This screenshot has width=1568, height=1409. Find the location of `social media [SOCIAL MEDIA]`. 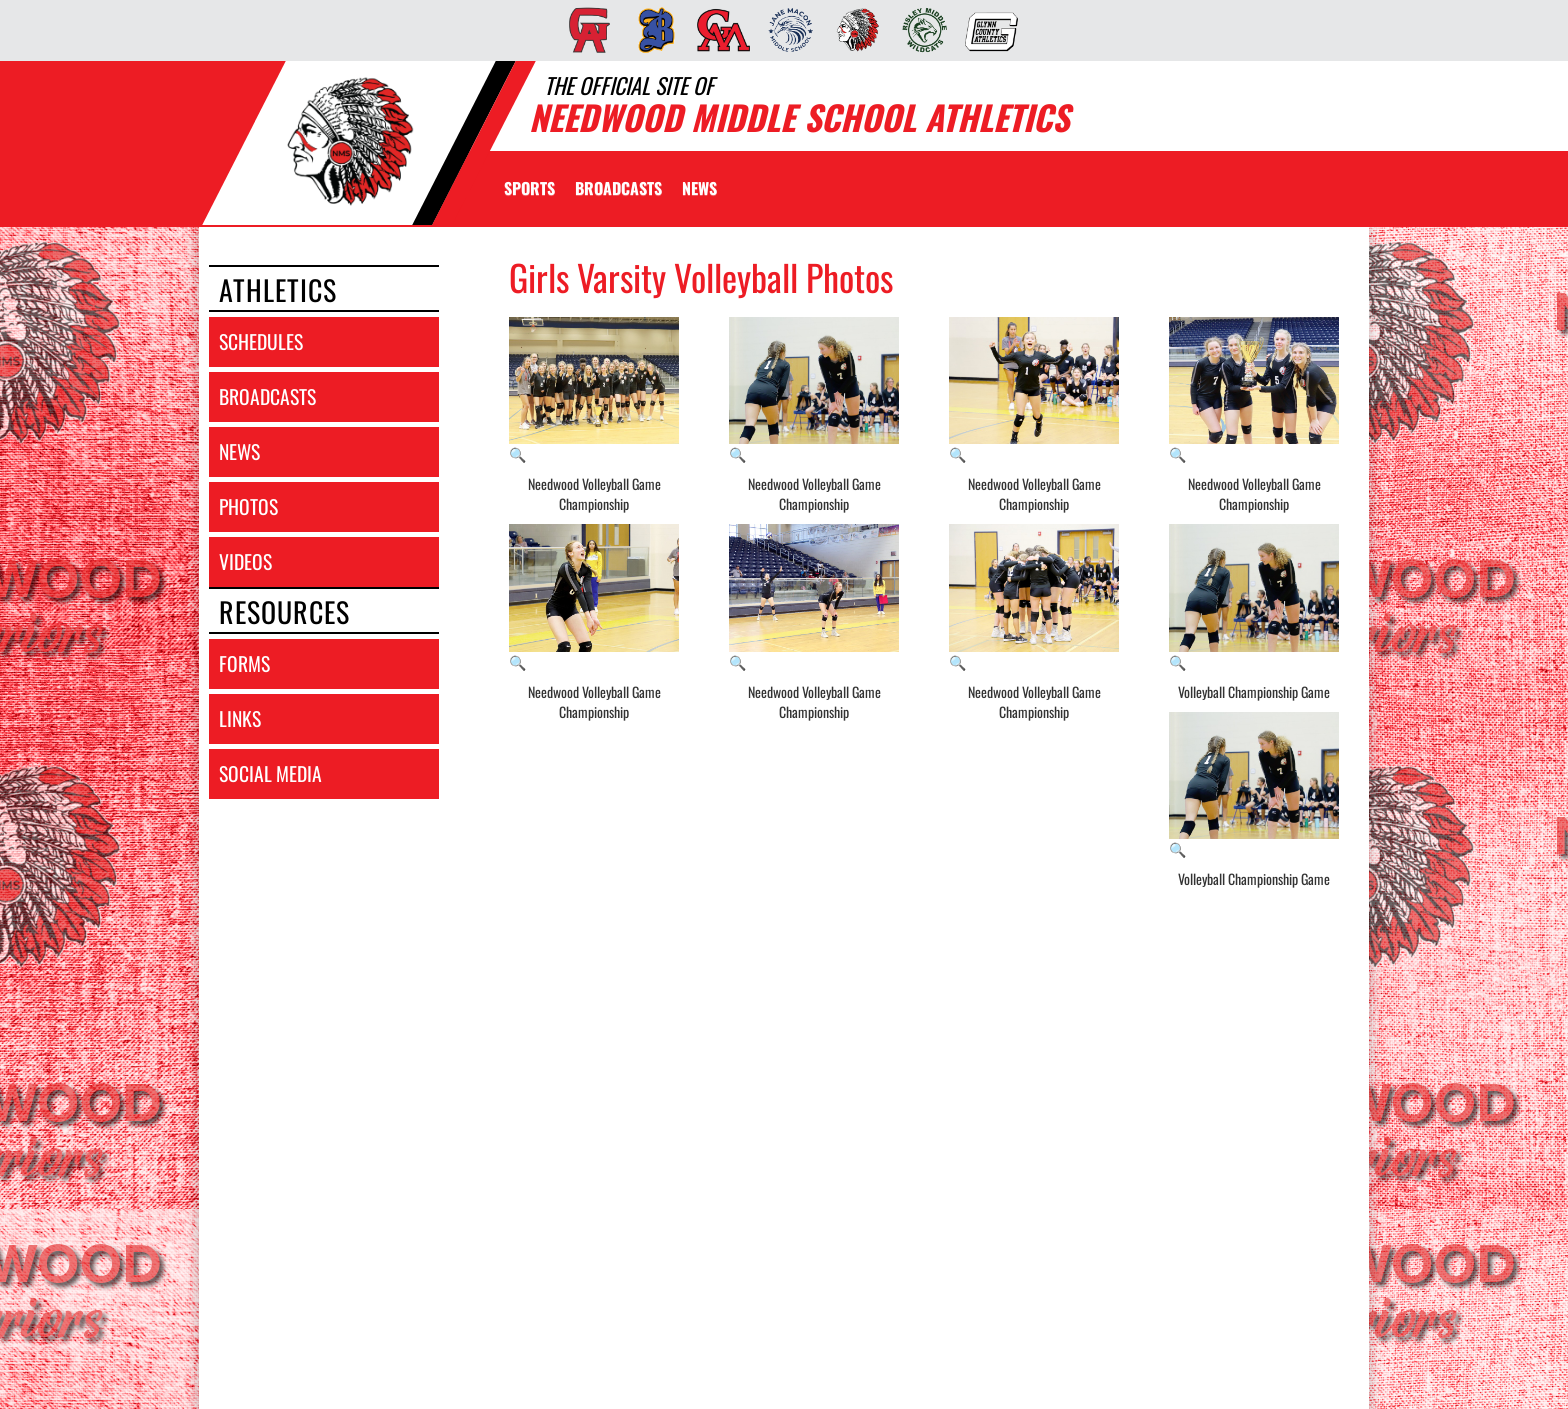

social media [SOCIAL MEDIA] is located at coordinates (270, 773).